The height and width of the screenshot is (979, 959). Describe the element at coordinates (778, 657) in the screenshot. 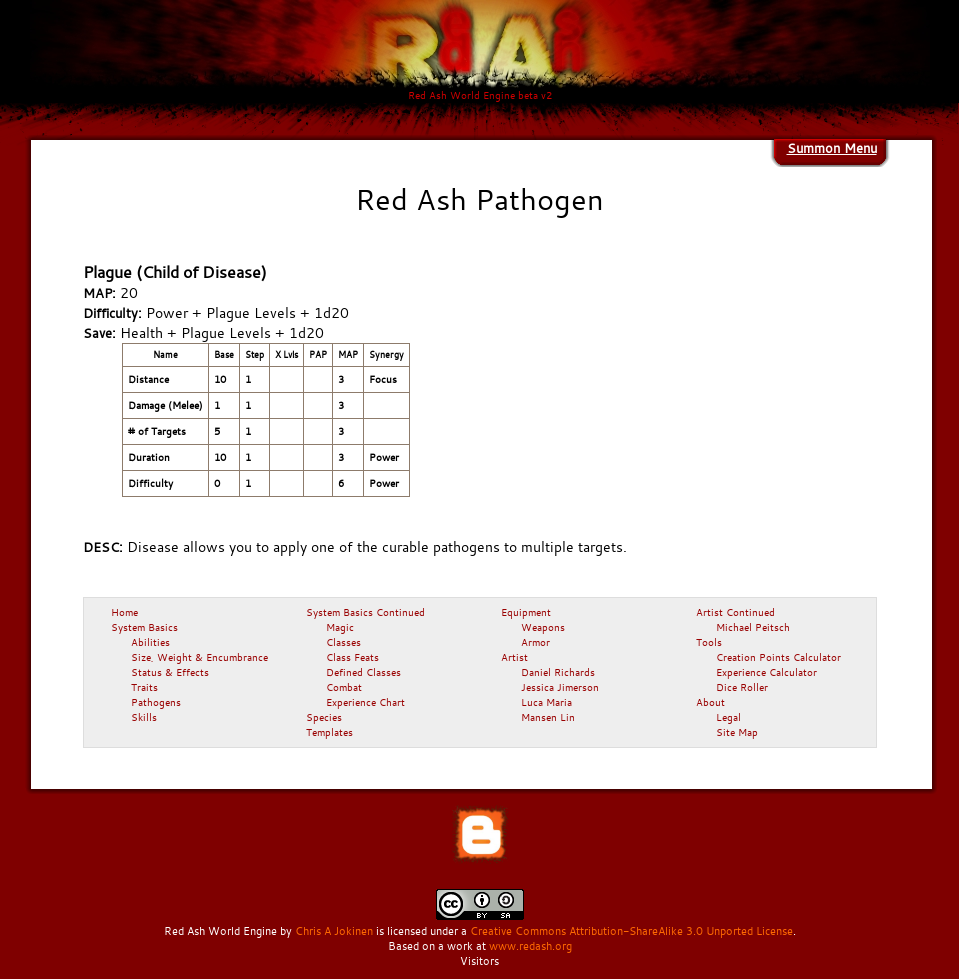

I see `Creation Points Calculator` at that location.